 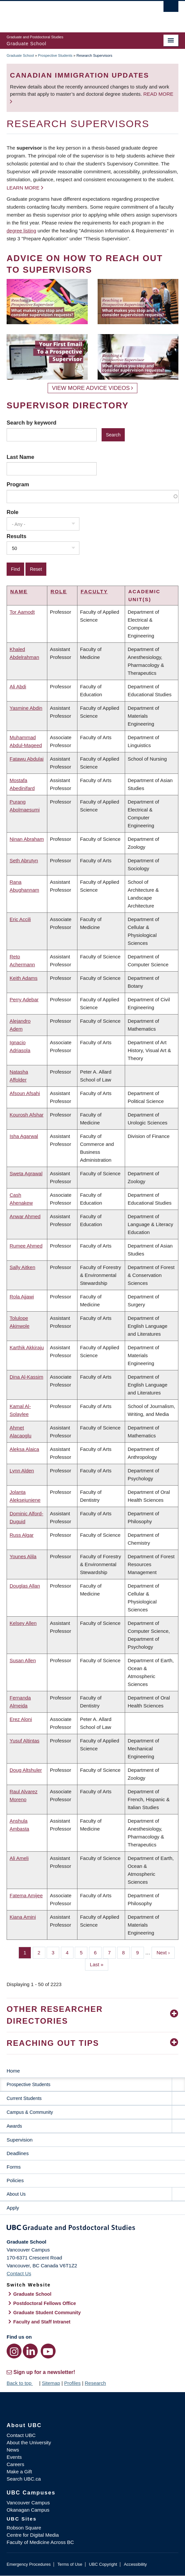 What do you see at coordinates (47, 2312) in the screenshot?
I see `Graduate Student Community` at bounding box center [47, 2312].